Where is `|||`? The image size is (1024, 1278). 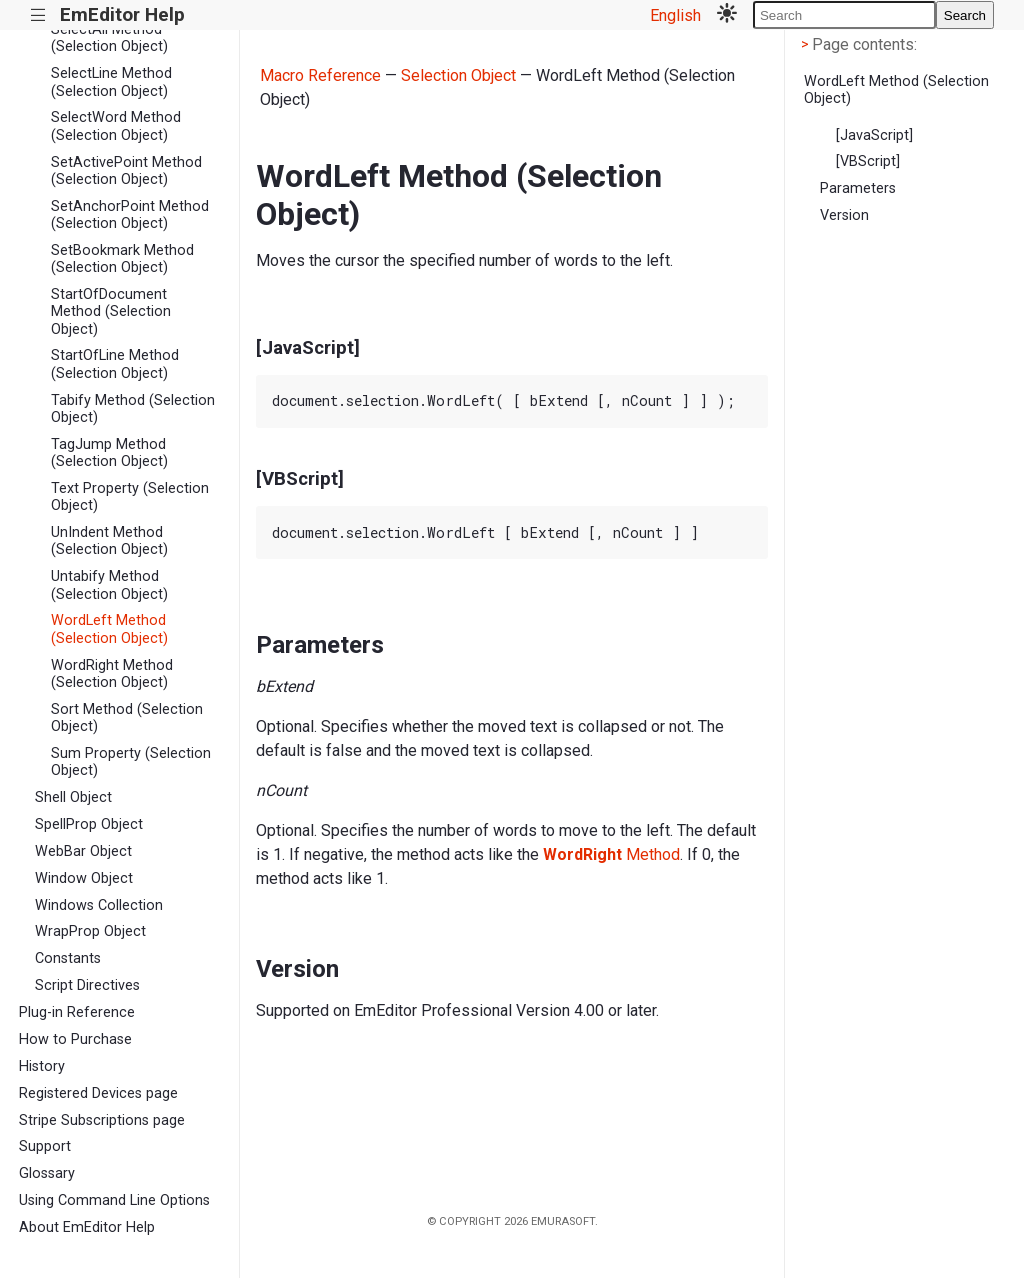 ||| is located at coordinates (38, 15).